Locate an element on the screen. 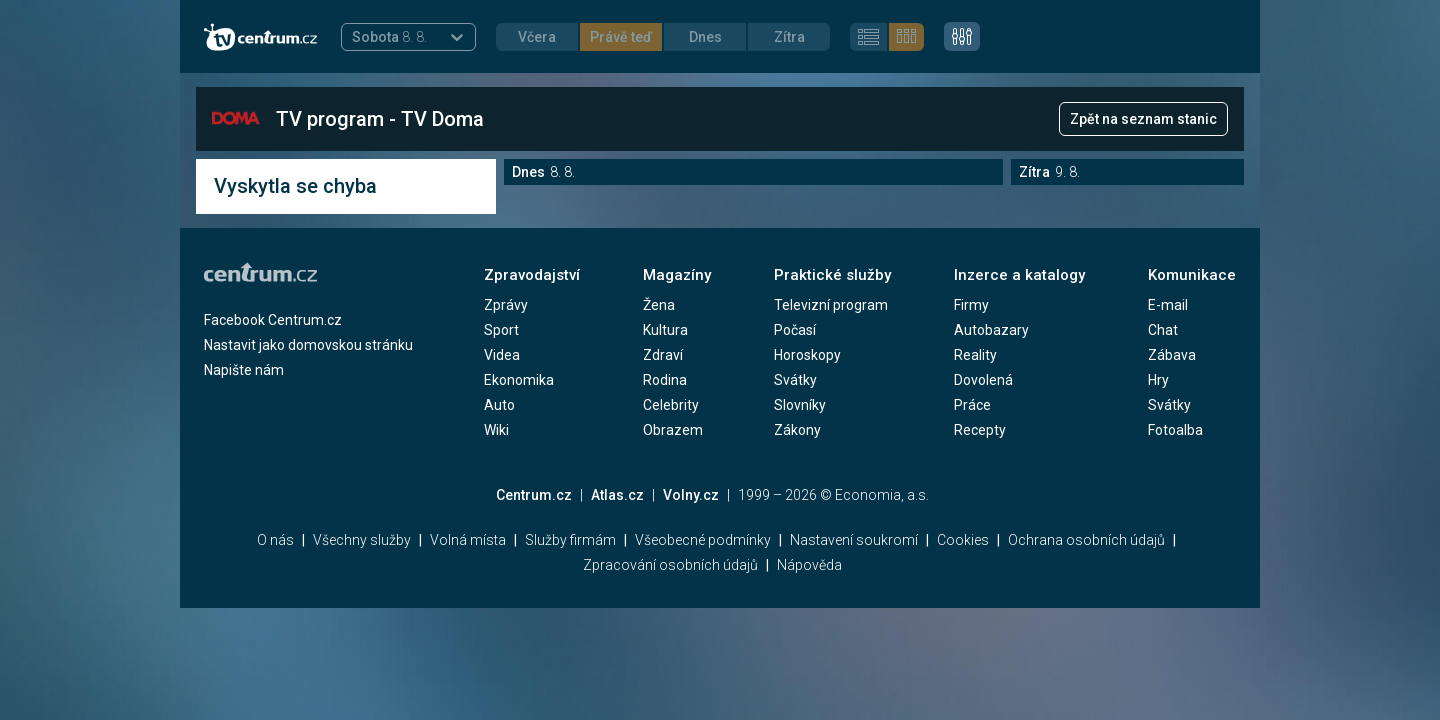 This screenshot has width=1440, height=720. Všeobecné podmínky is located at coordinates (703, 540).